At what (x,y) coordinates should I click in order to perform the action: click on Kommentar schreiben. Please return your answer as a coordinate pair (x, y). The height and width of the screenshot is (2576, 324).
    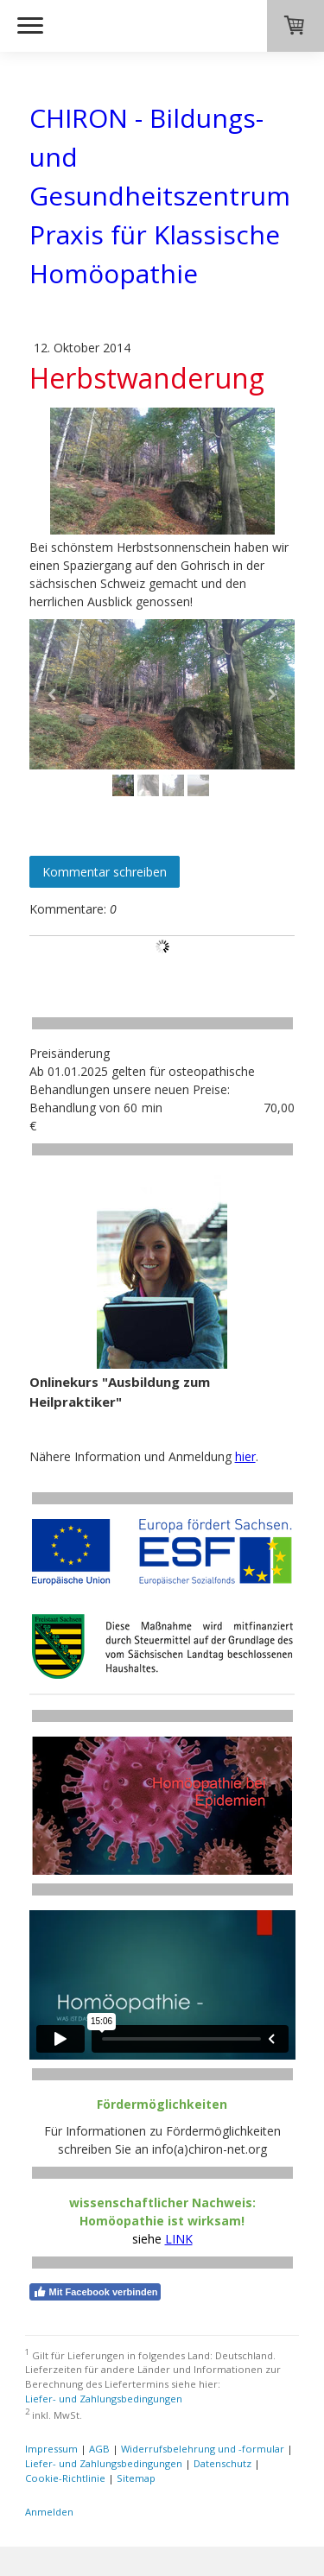
    Looking at the image, I should click on (104, 872).